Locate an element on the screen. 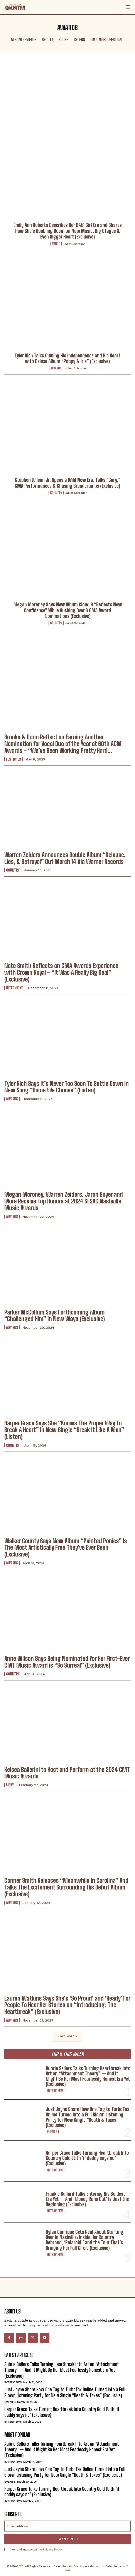 The image size is (135, 2576). Megan Moroney, Warren Zeiders, Jaron Boyer and More Receive Top Honors at 2024 SESAC Nashville Music Awards is located at coordinates (63, 1201).